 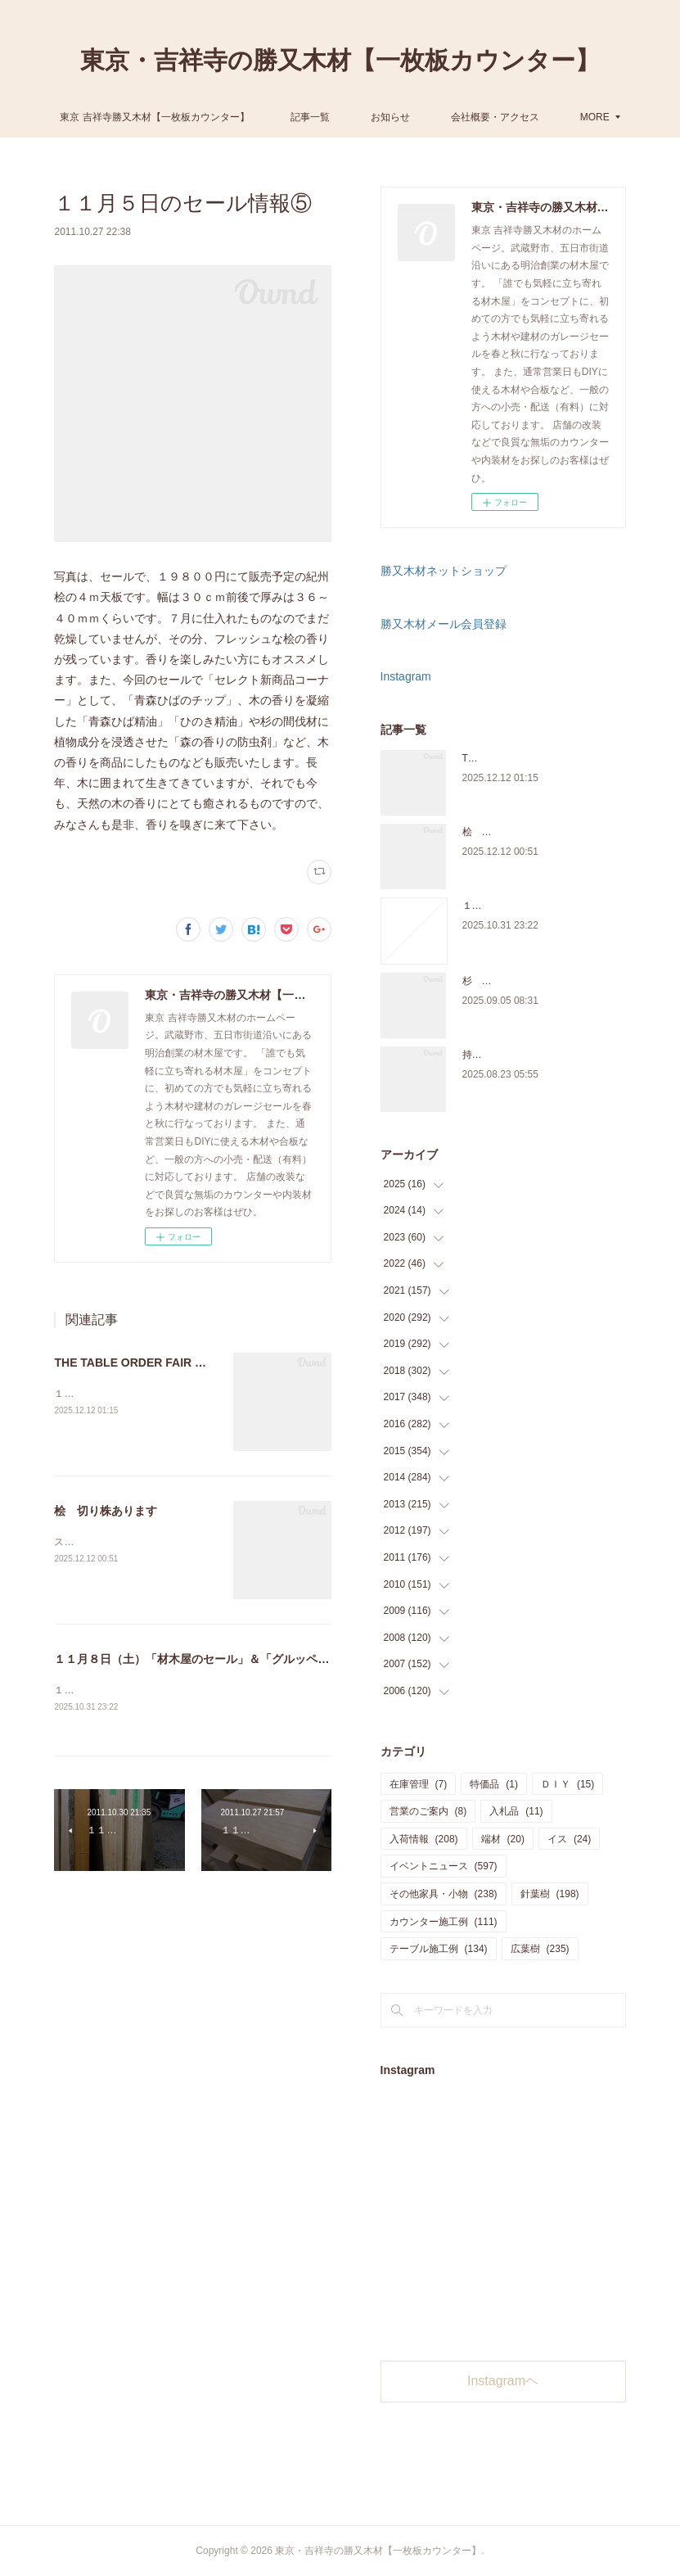 I want to click on 針葉樹, so click(x=549, y=1894).